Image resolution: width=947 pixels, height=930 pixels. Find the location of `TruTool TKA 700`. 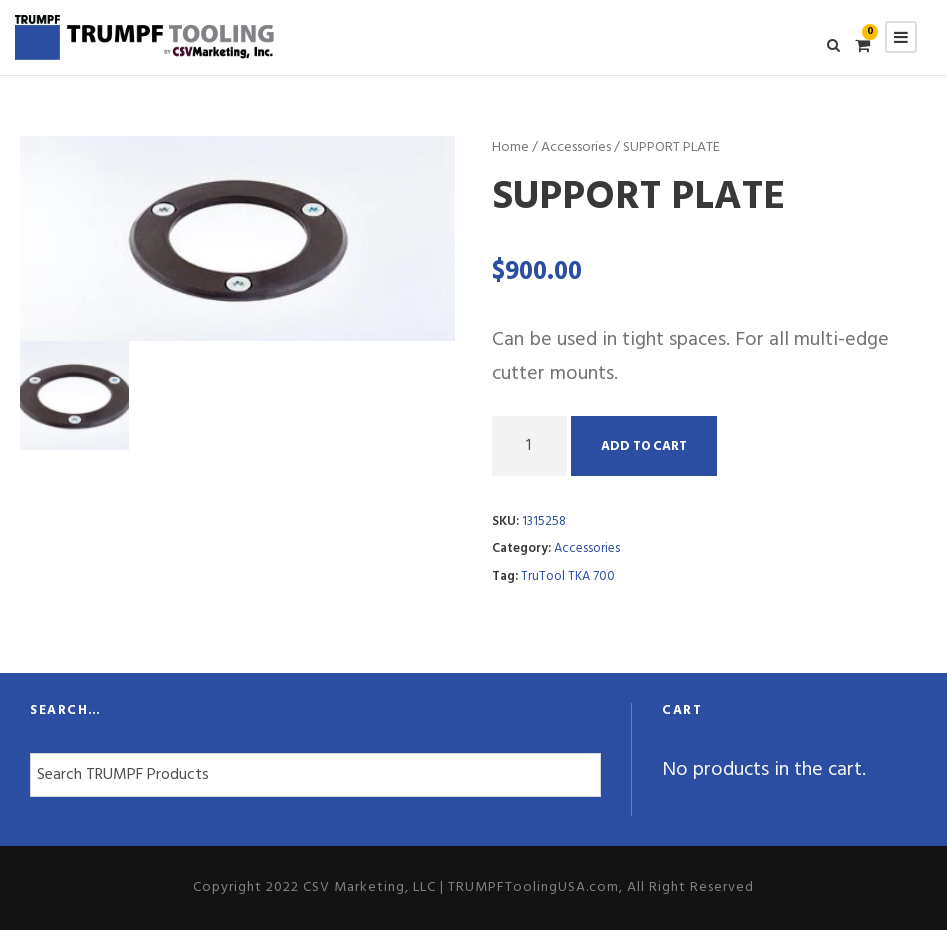

TruTool TKA 700 is located at coordinates (568, 576).